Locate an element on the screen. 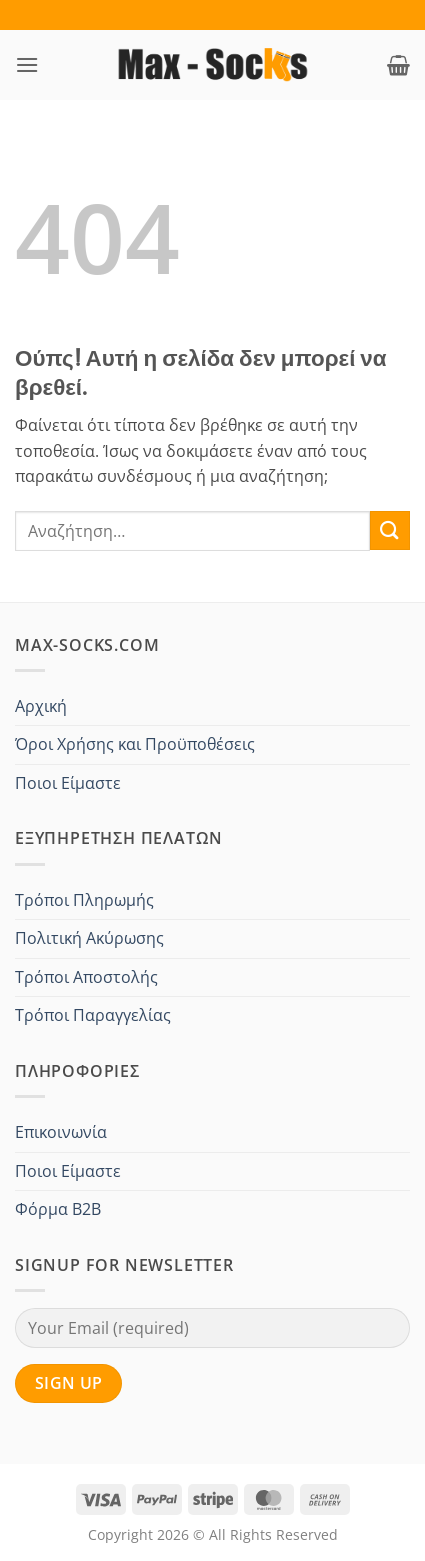 Image resolution: width=425 pixels, height=1561 pixels. [button] is located at coordinates (27, 64).